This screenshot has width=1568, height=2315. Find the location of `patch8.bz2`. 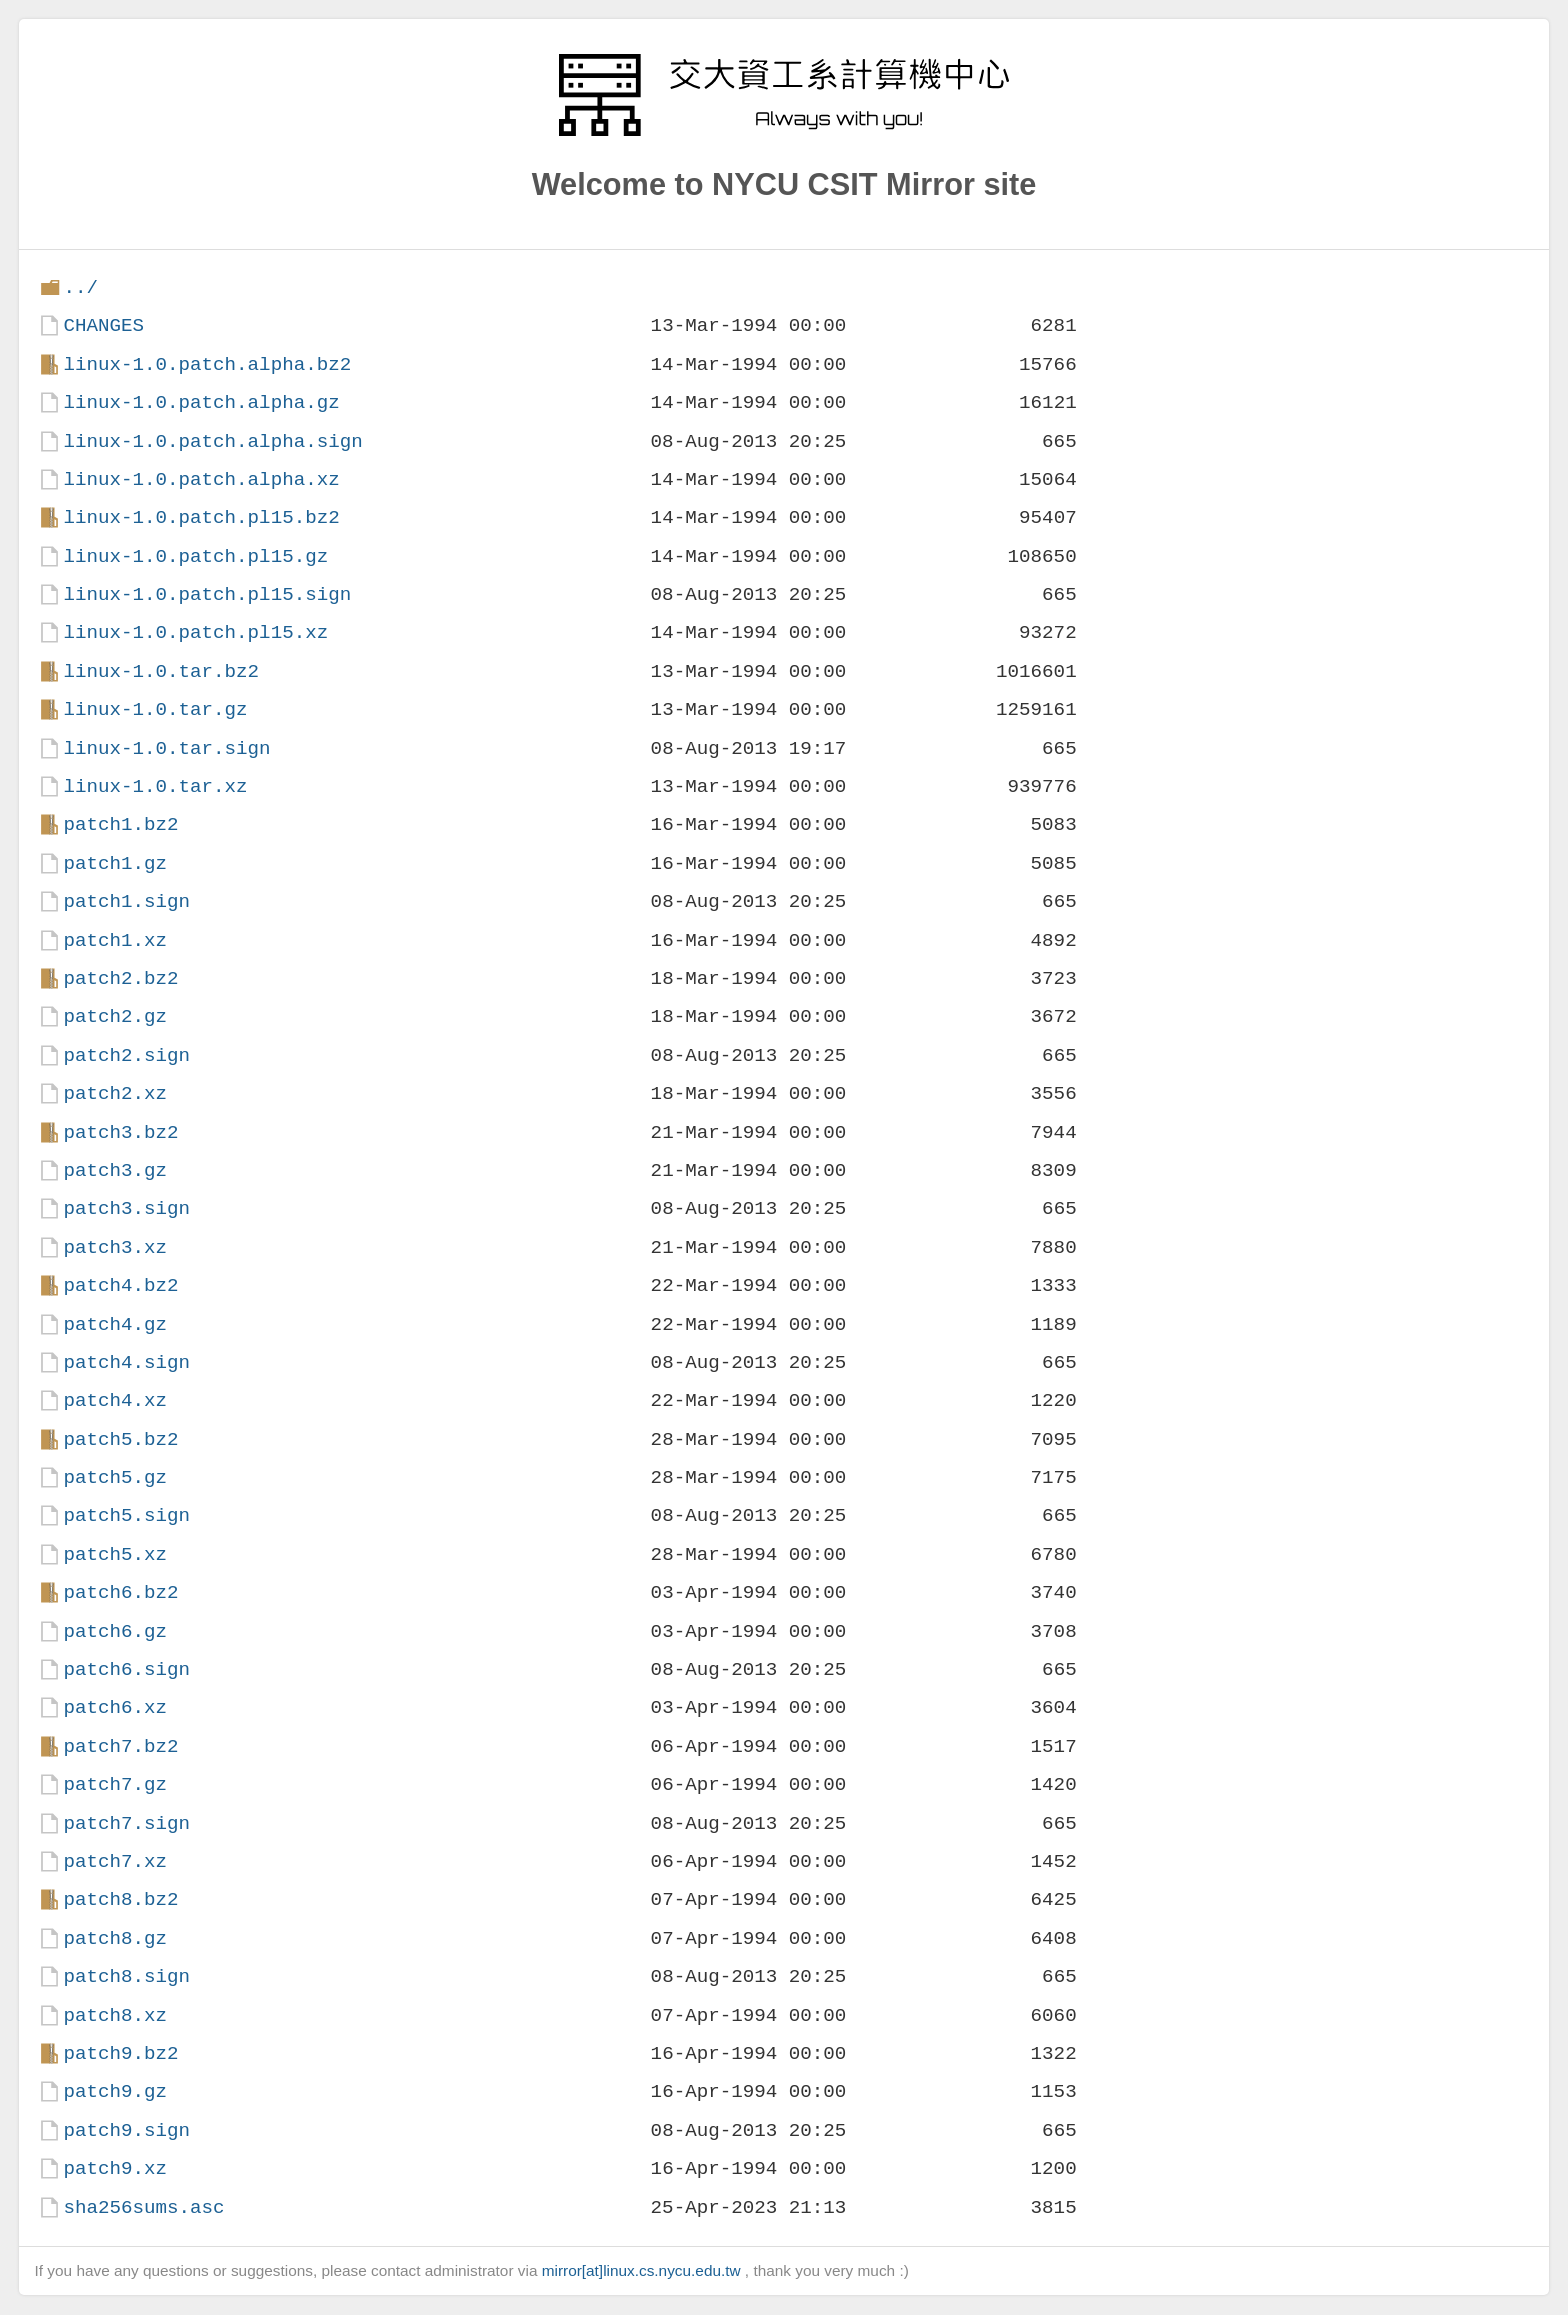

patch8.bz2 is located at coordinates (120, 1899).